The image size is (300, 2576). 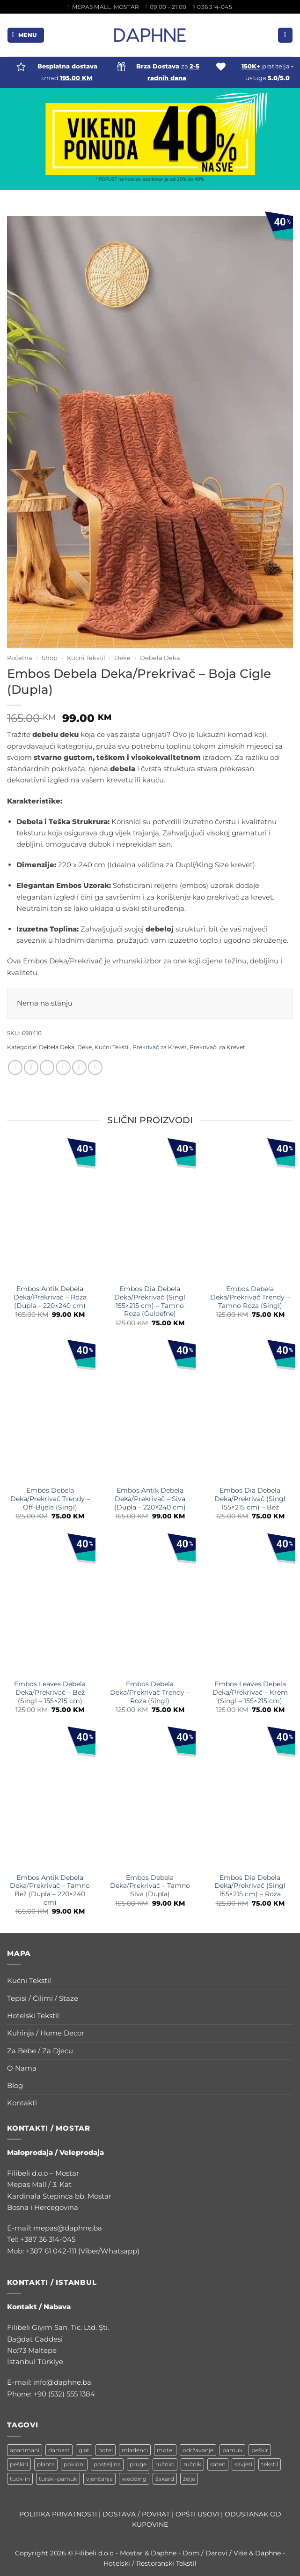 What do you see at coordinates (249, 1886) in the screenshot?
I see `Embos Dia Debela Deka/Prekrivač (Singl 155×215 cm) – Roza` at bounding box center [249, 1886].